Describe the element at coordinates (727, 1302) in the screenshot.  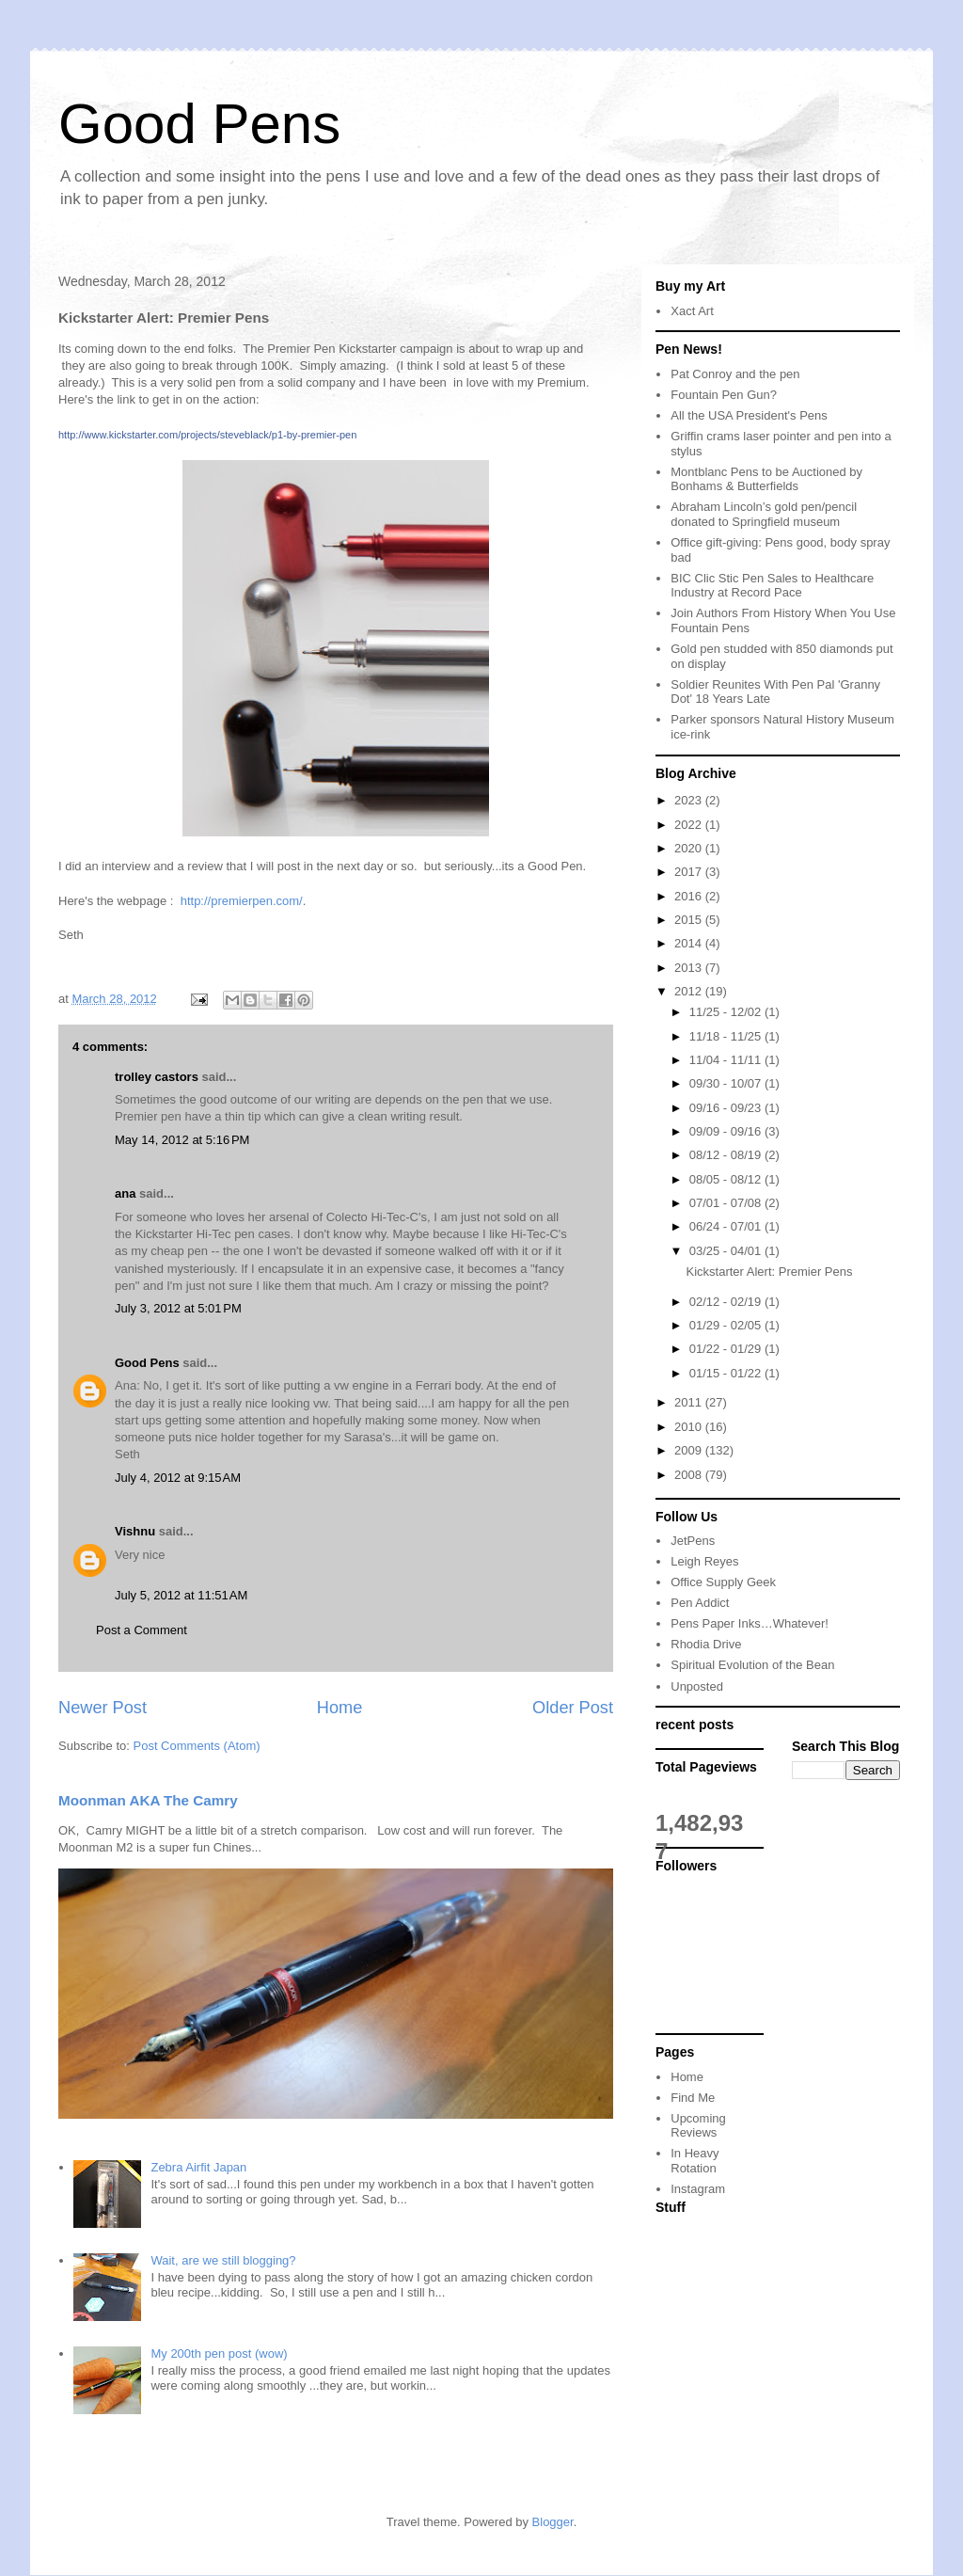
I see `02/12 - 02/19` at that location.